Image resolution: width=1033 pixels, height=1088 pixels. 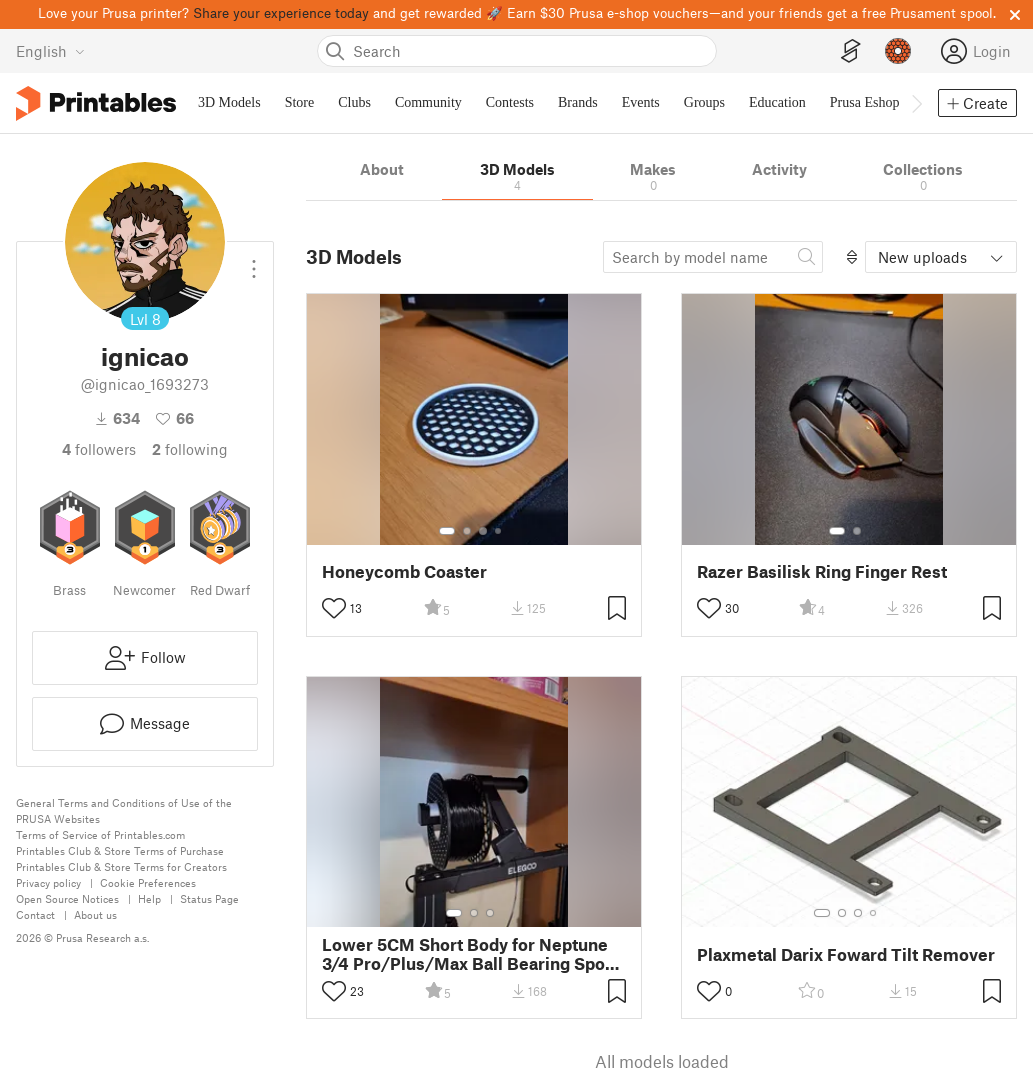 What do you see at coordinates (471, 954) in the screenshot?
I see `Lower 5CM Short Body for Neptune 3/4 Pro/Plus/Max Ball Bearing Spool Holder` at bounding box center [471, 954].